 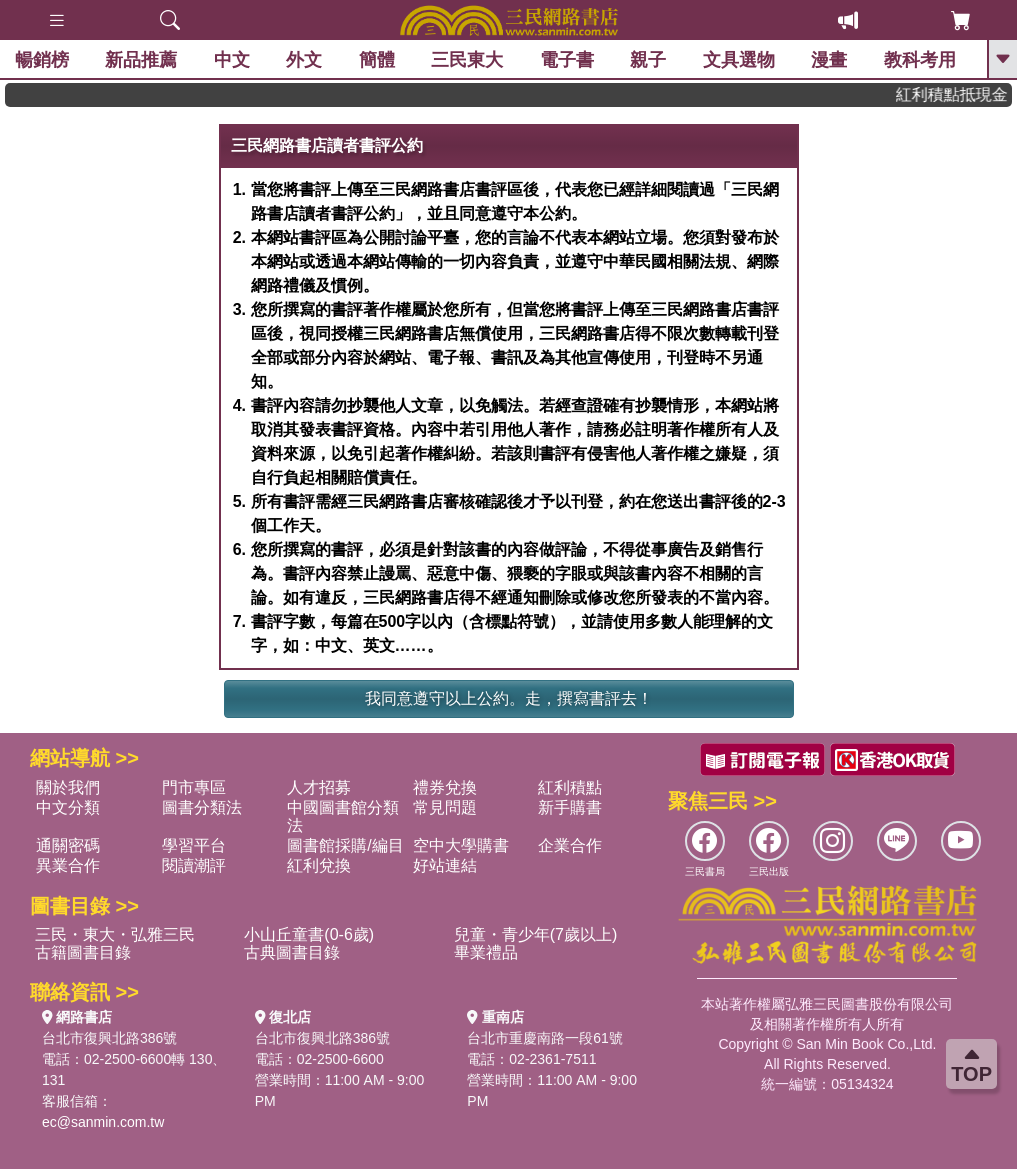 I want to click on 電子書, so click(x=567, y=60).